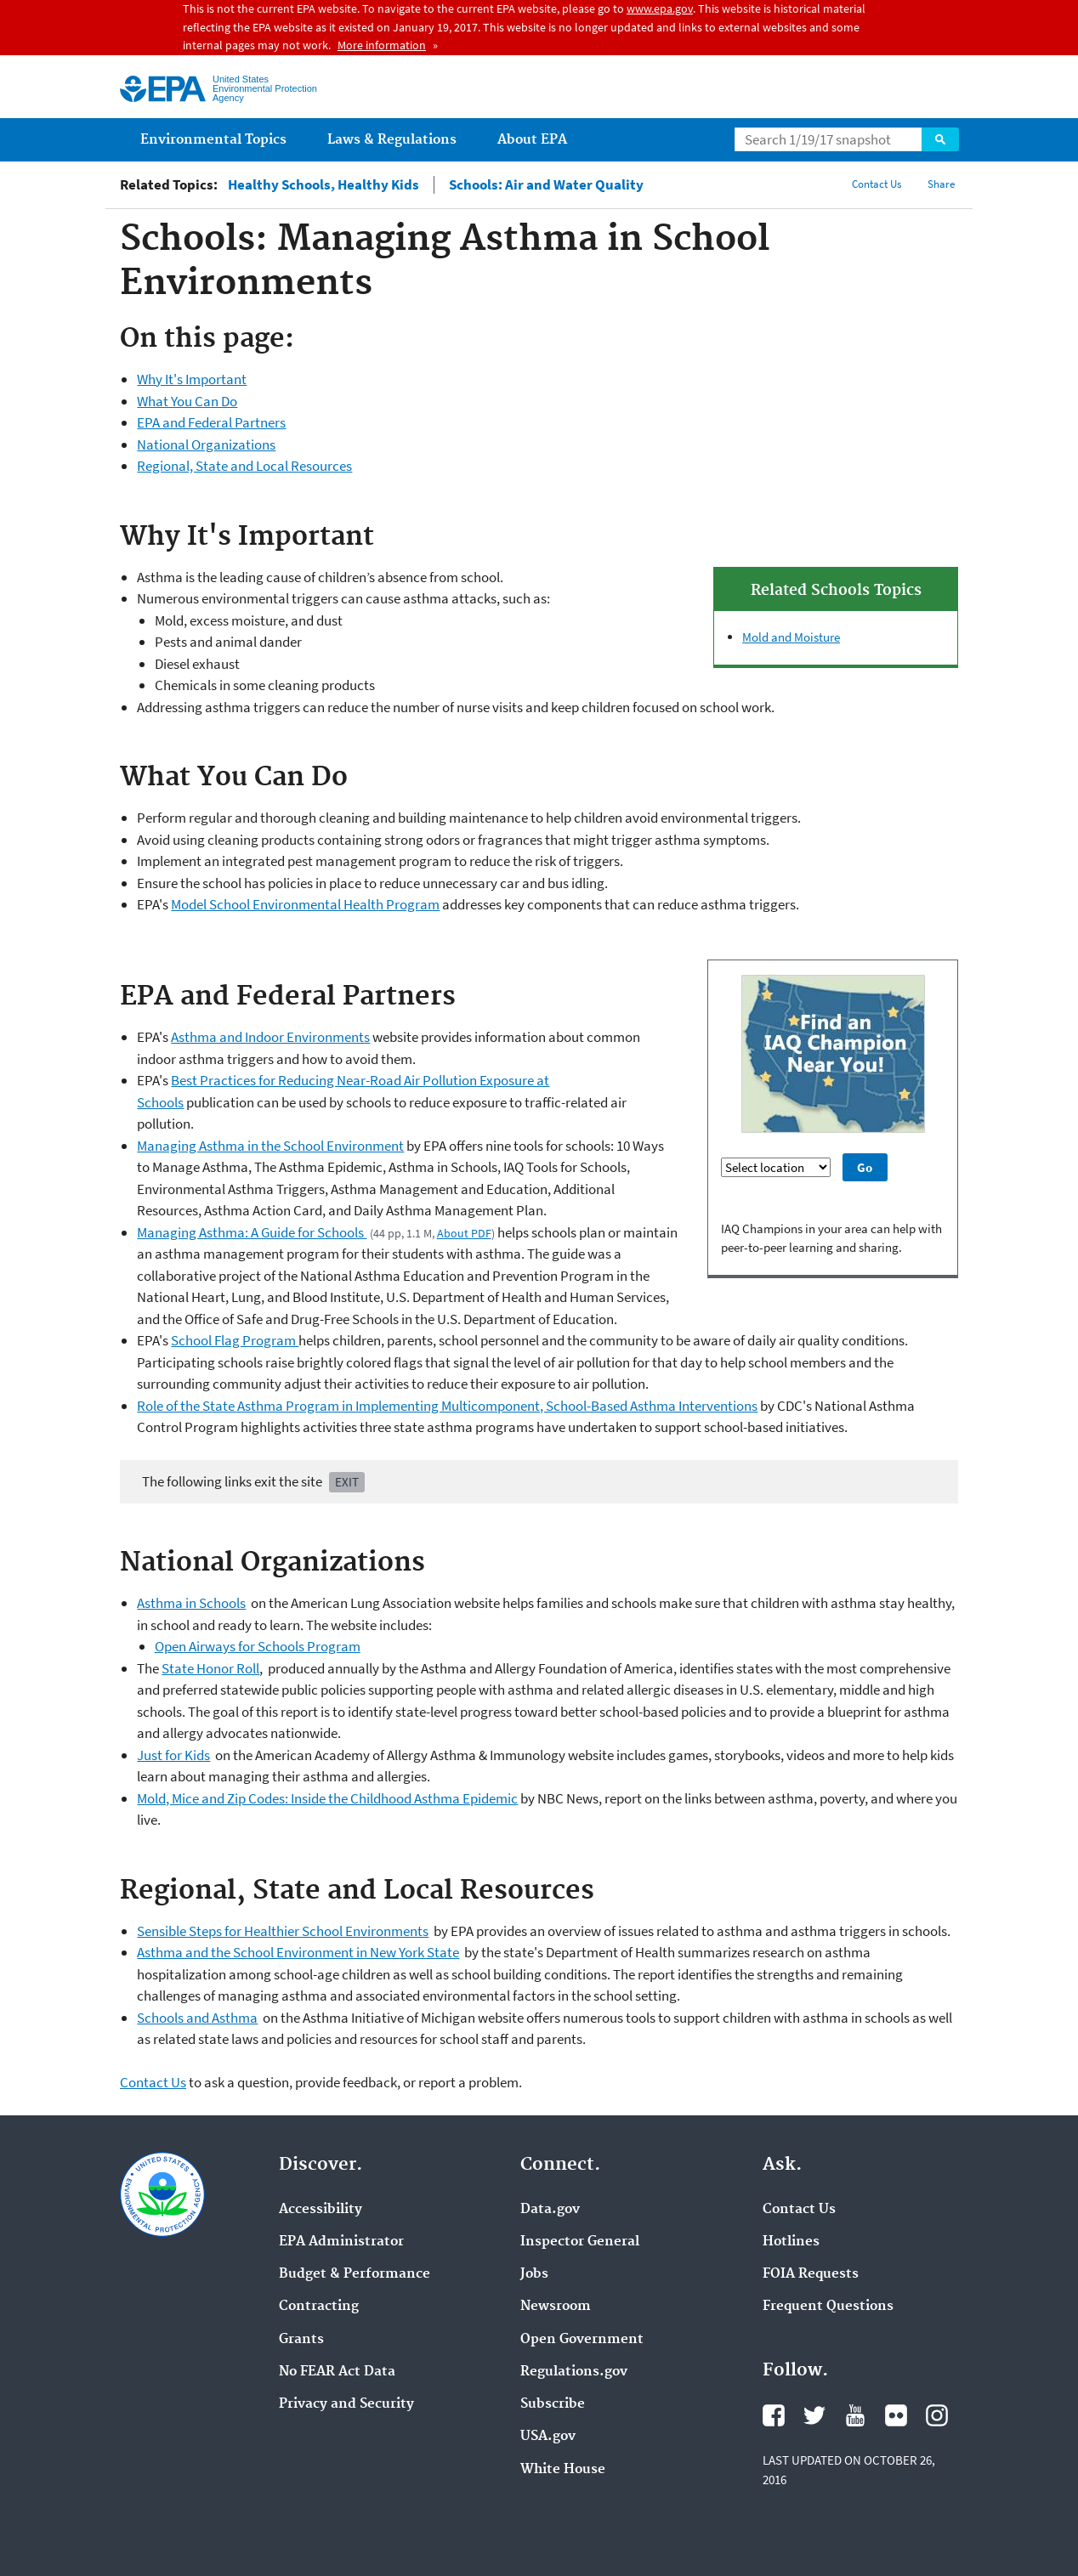 This screenshot has height=2576, width=1078. I want to click on White House, so click(562, 2469).